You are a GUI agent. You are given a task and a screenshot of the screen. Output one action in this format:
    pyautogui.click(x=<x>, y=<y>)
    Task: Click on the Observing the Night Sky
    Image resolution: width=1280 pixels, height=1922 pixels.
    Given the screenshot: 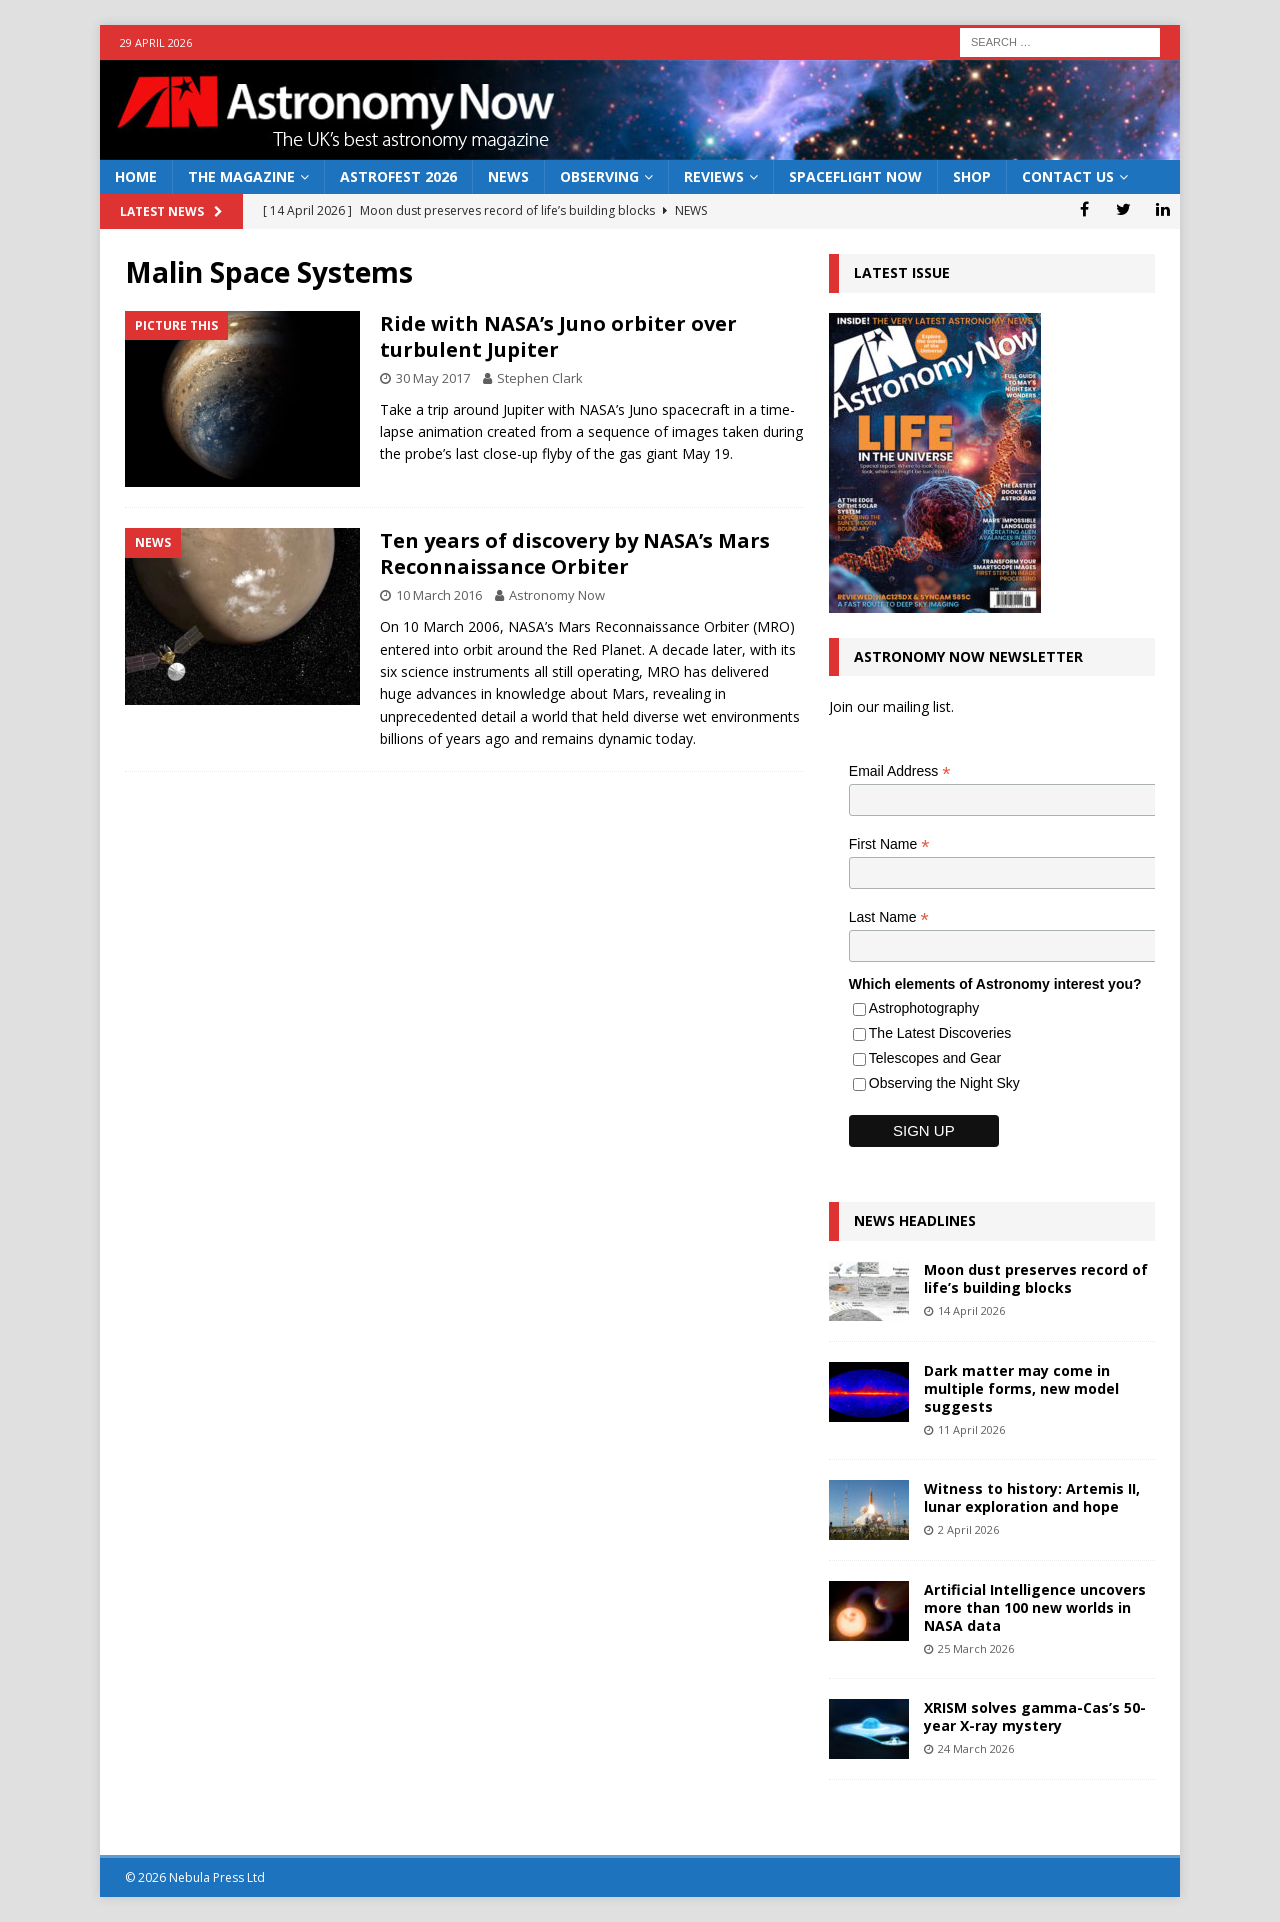 What is the action you would take?
    pyautogui.click(x=944, y=1083)
    